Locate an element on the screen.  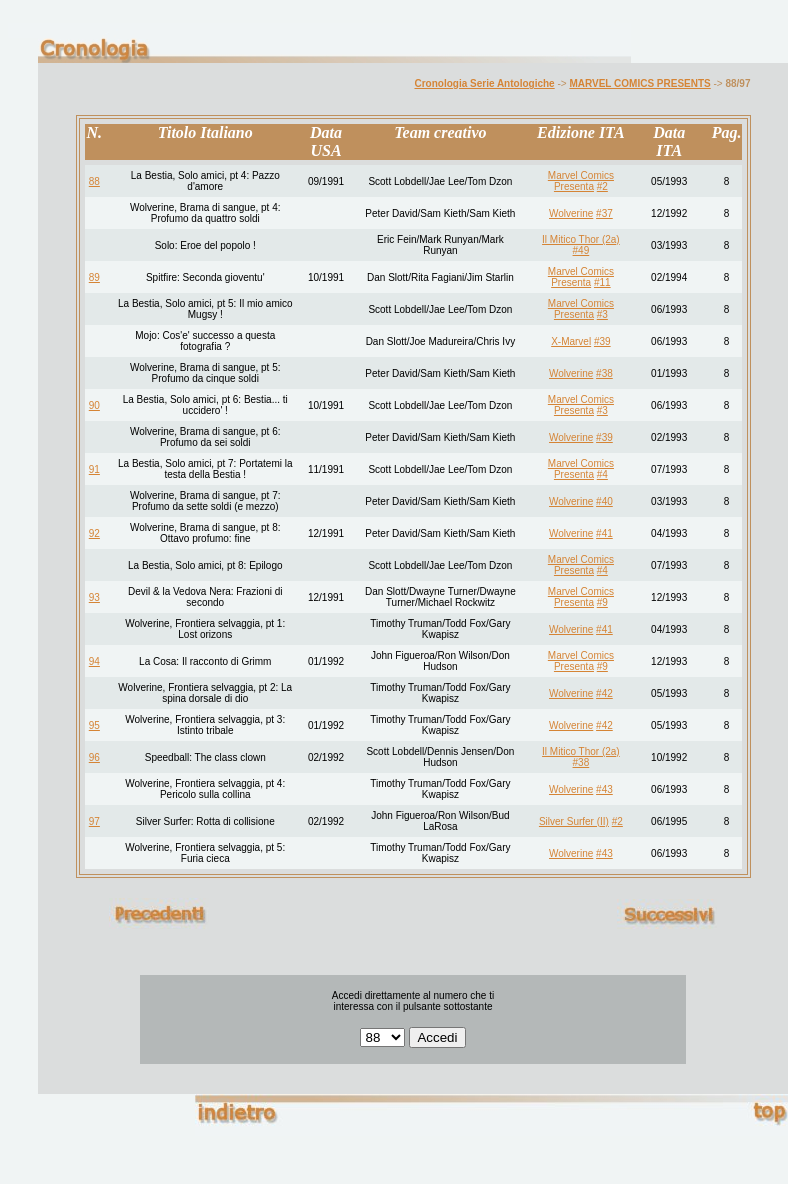
#40 is located at coordinates (604, 501).